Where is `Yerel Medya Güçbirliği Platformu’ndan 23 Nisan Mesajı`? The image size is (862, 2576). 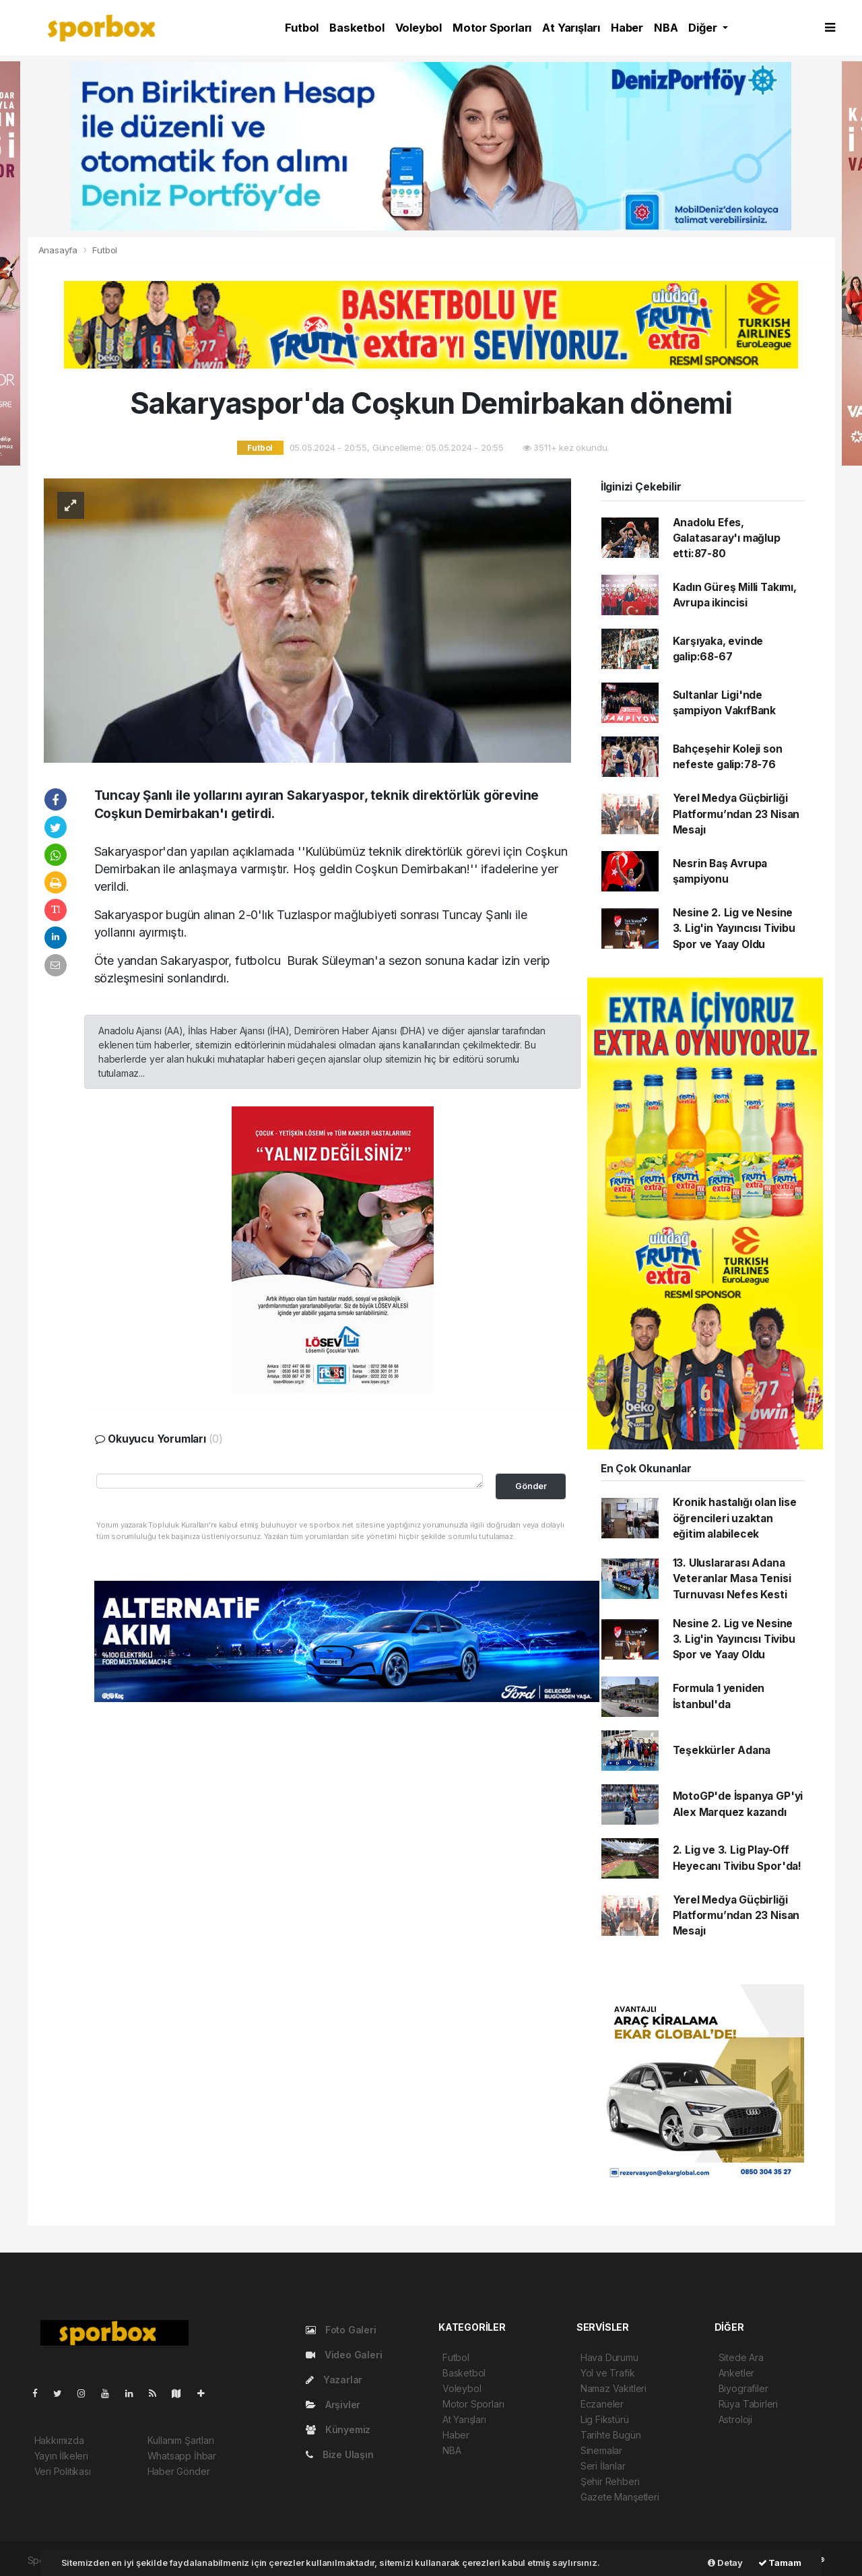 Yerel Medya Güçbirliği Platformu’ndan 23 Nisan Mesajı is located at coordinates (736, 814).